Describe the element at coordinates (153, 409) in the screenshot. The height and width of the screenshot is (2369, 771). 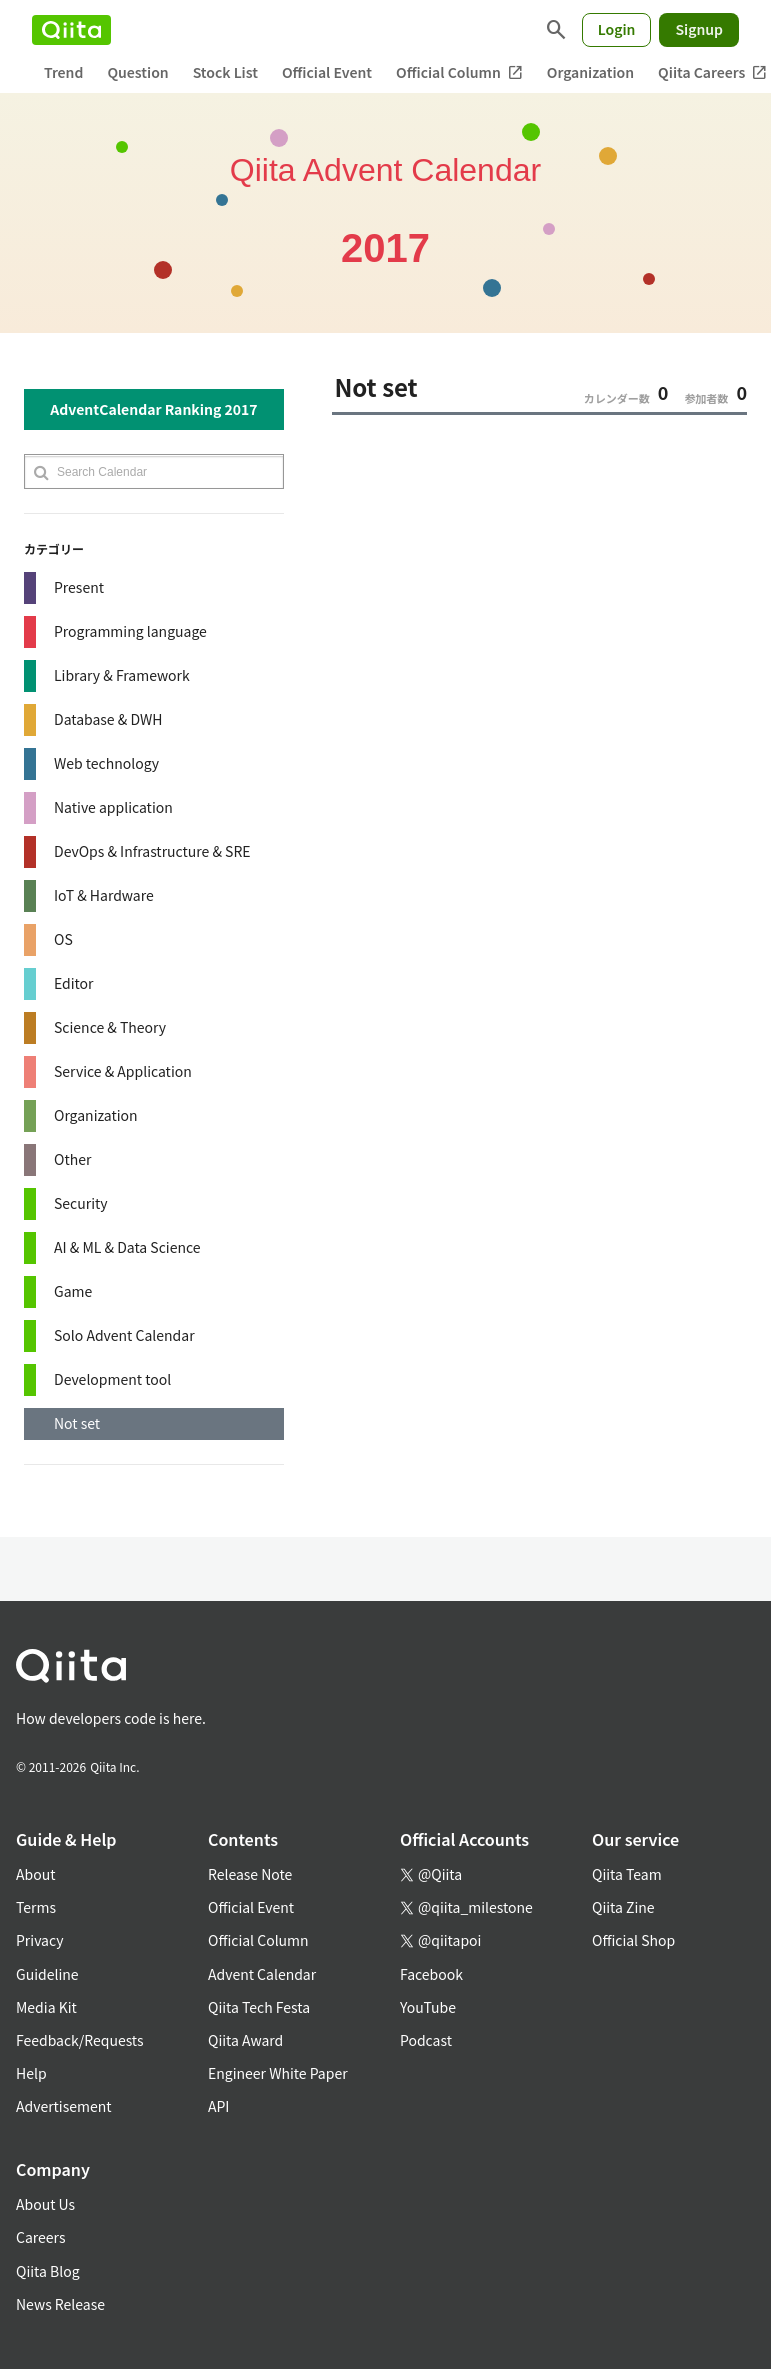
I see `AdventCalendar Ranking 2017` at that location.